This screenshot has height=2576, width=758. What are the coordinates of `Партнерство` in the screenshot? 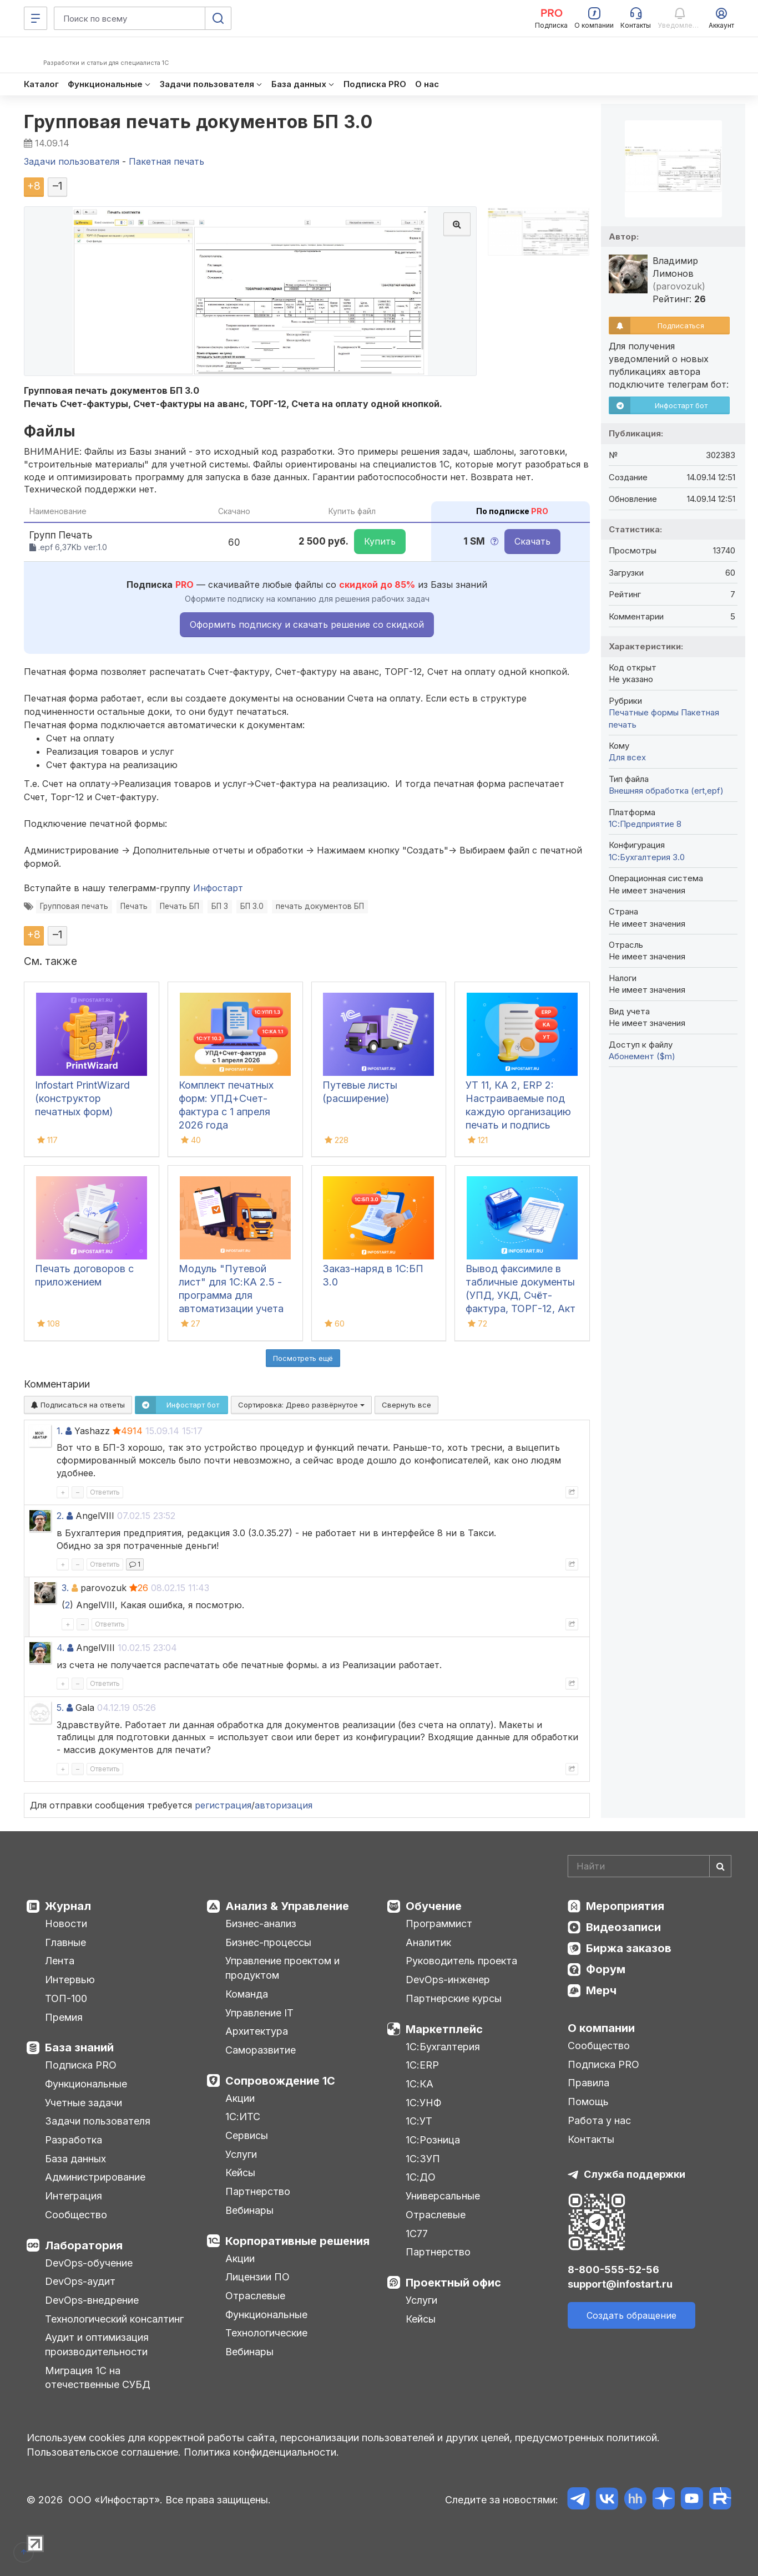 It's located at (257, 2191).